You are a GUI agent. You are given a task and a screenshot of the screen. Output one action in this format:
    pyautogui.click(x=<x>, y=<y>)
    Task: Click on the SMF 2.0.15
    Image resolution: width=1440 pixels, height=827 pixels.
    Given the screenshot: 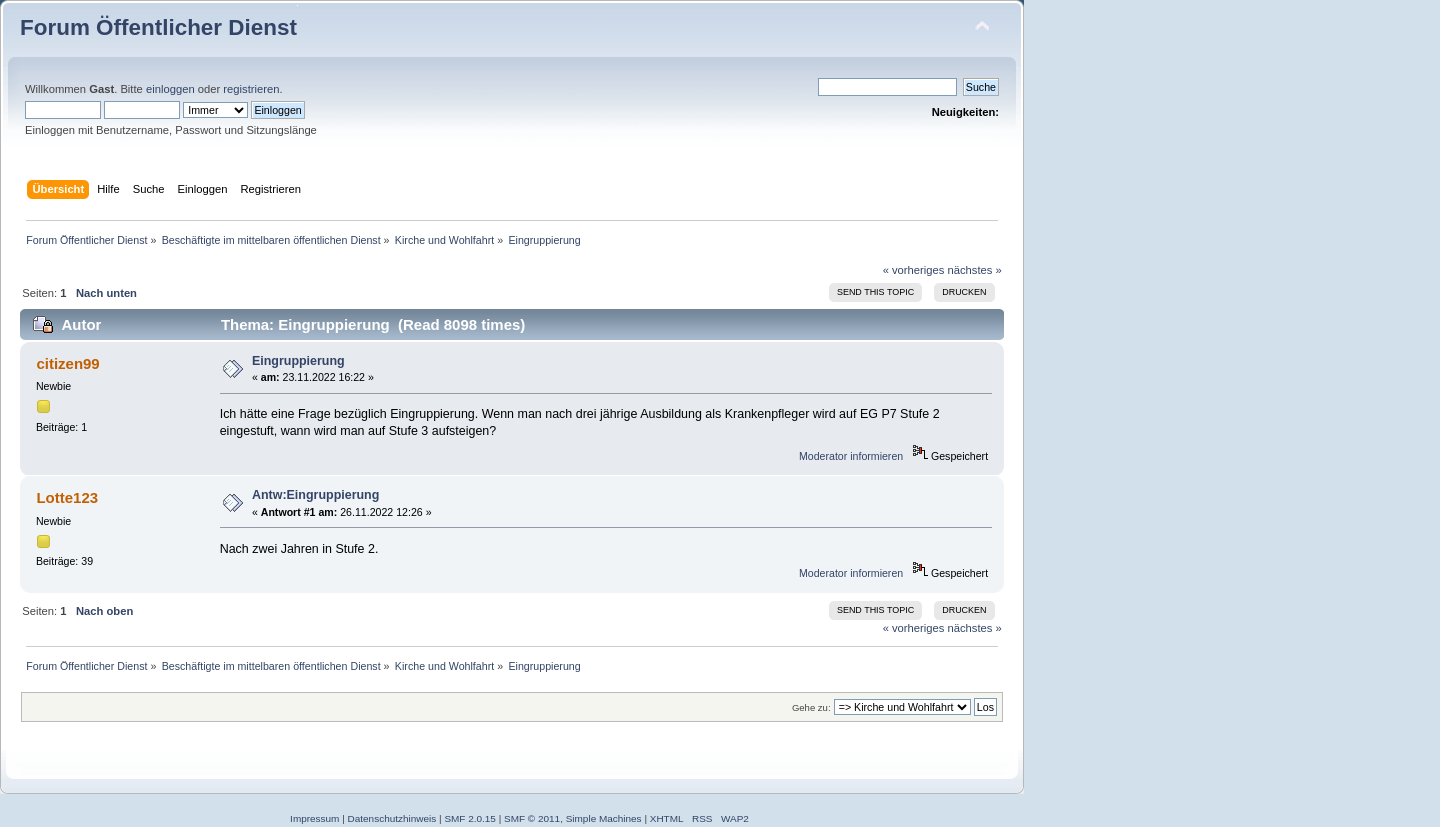 What is the action you would take?
    pyautogui.click(x=470, y=818)
    